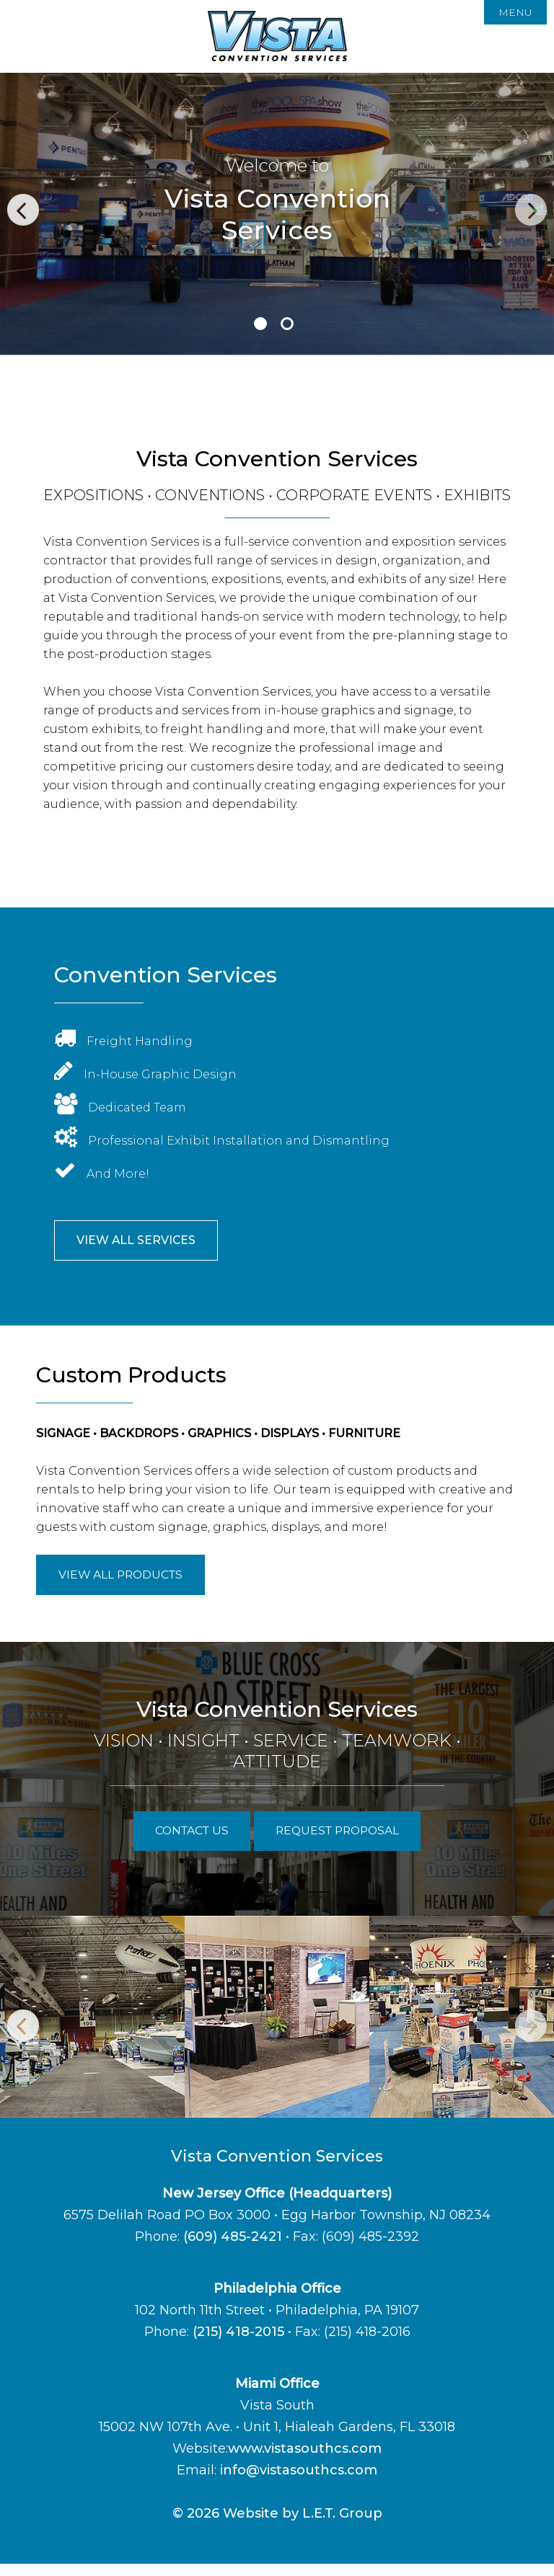  I want to click on (215) 418-2015 [Phone: 2 1 5 4 1 8 2 0 1 5], so click(238, 2344).